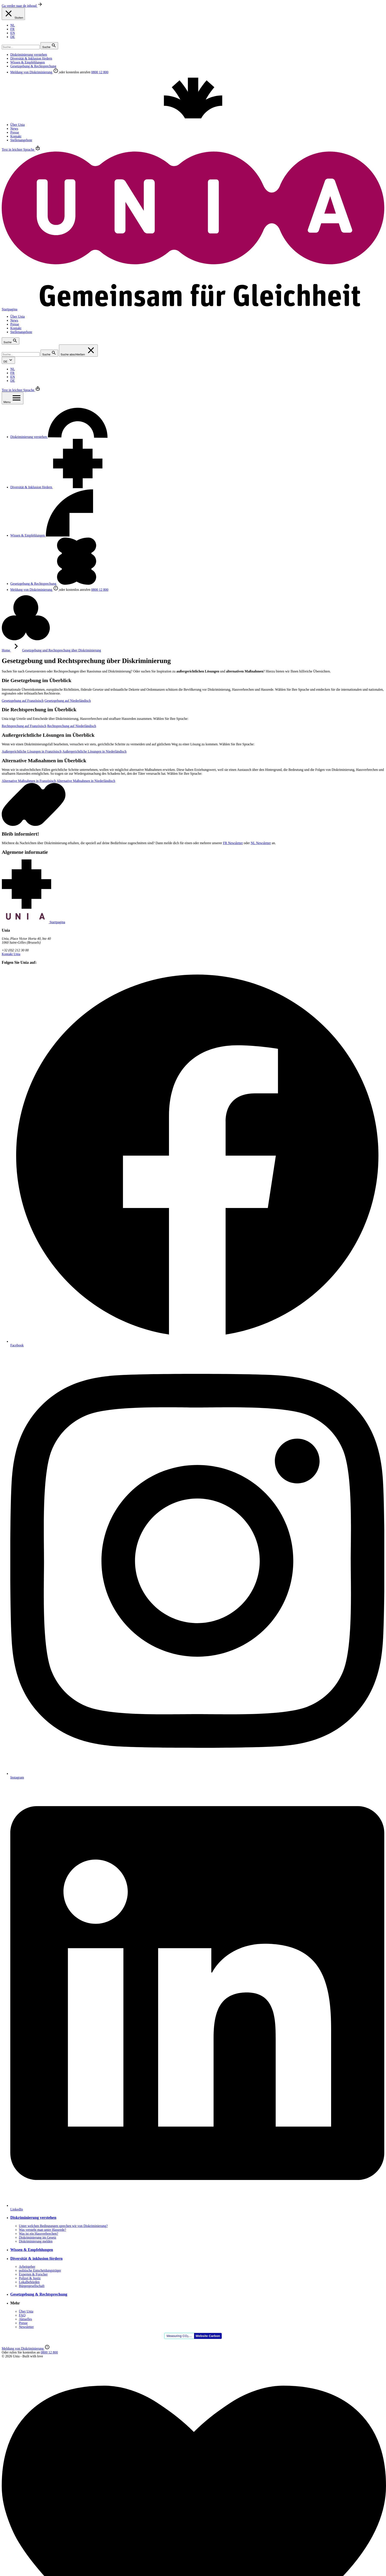 The width and height of the screenshot is (386, 2576). I want to click on Außergerichtliche Lösungen in Französisch, so click(32, 751).